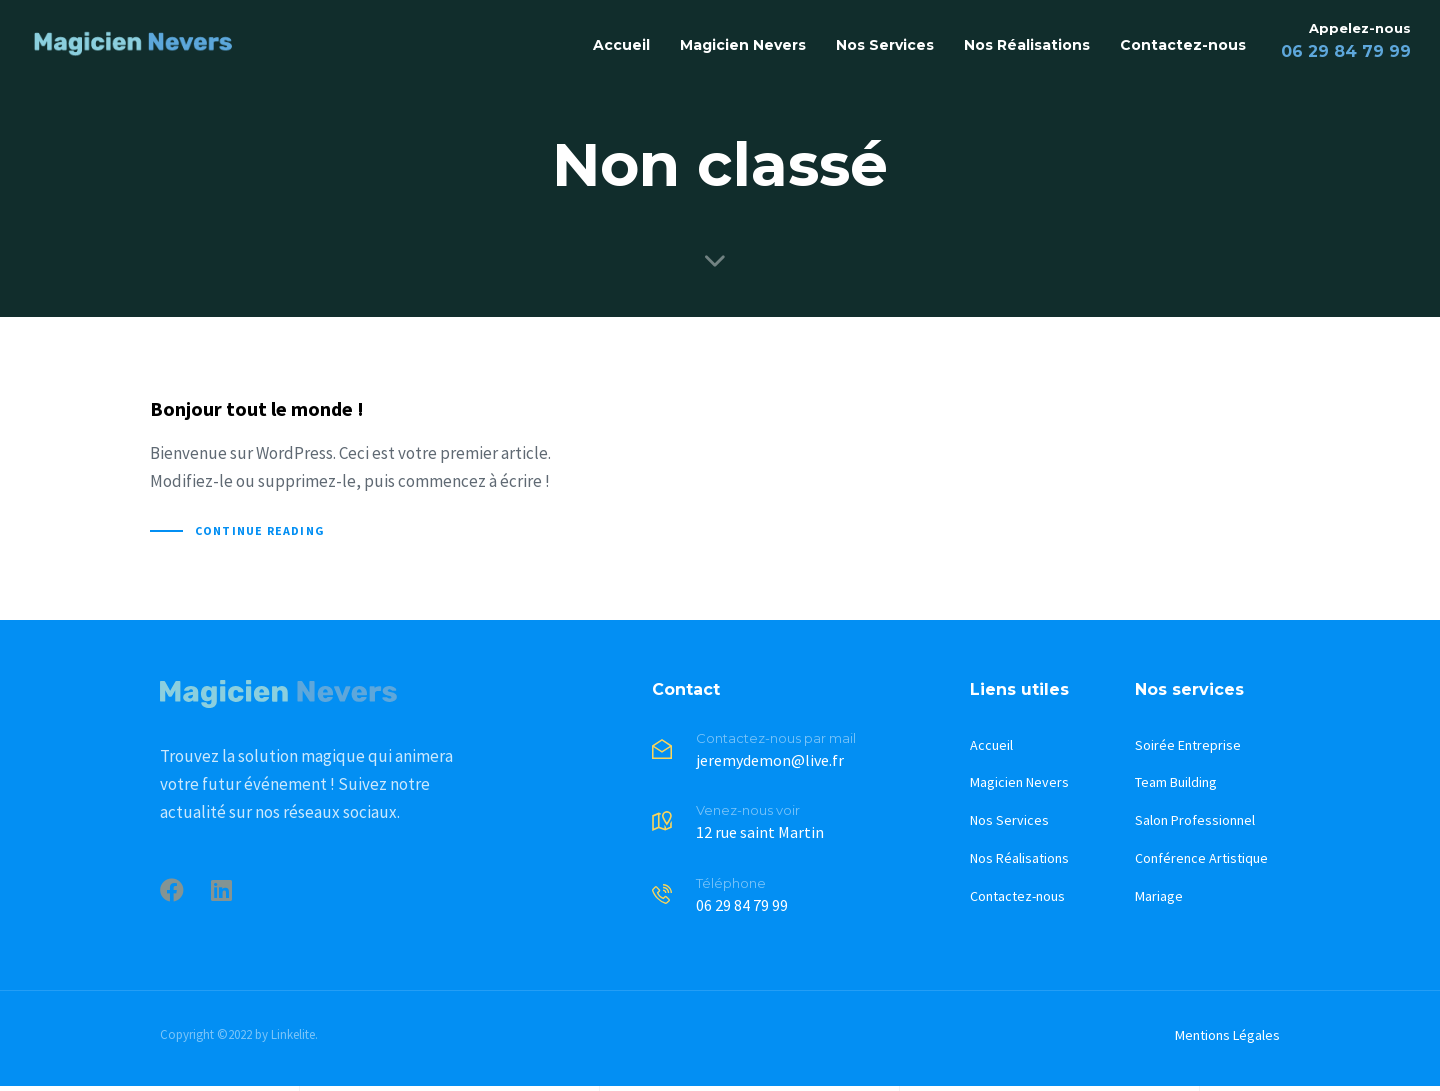 The image size is (1440, 1091). What do you see at coordinates (1195, 820) in the screenshot?
I see `Salon Professionnel` at bounding box center [1195, 820].